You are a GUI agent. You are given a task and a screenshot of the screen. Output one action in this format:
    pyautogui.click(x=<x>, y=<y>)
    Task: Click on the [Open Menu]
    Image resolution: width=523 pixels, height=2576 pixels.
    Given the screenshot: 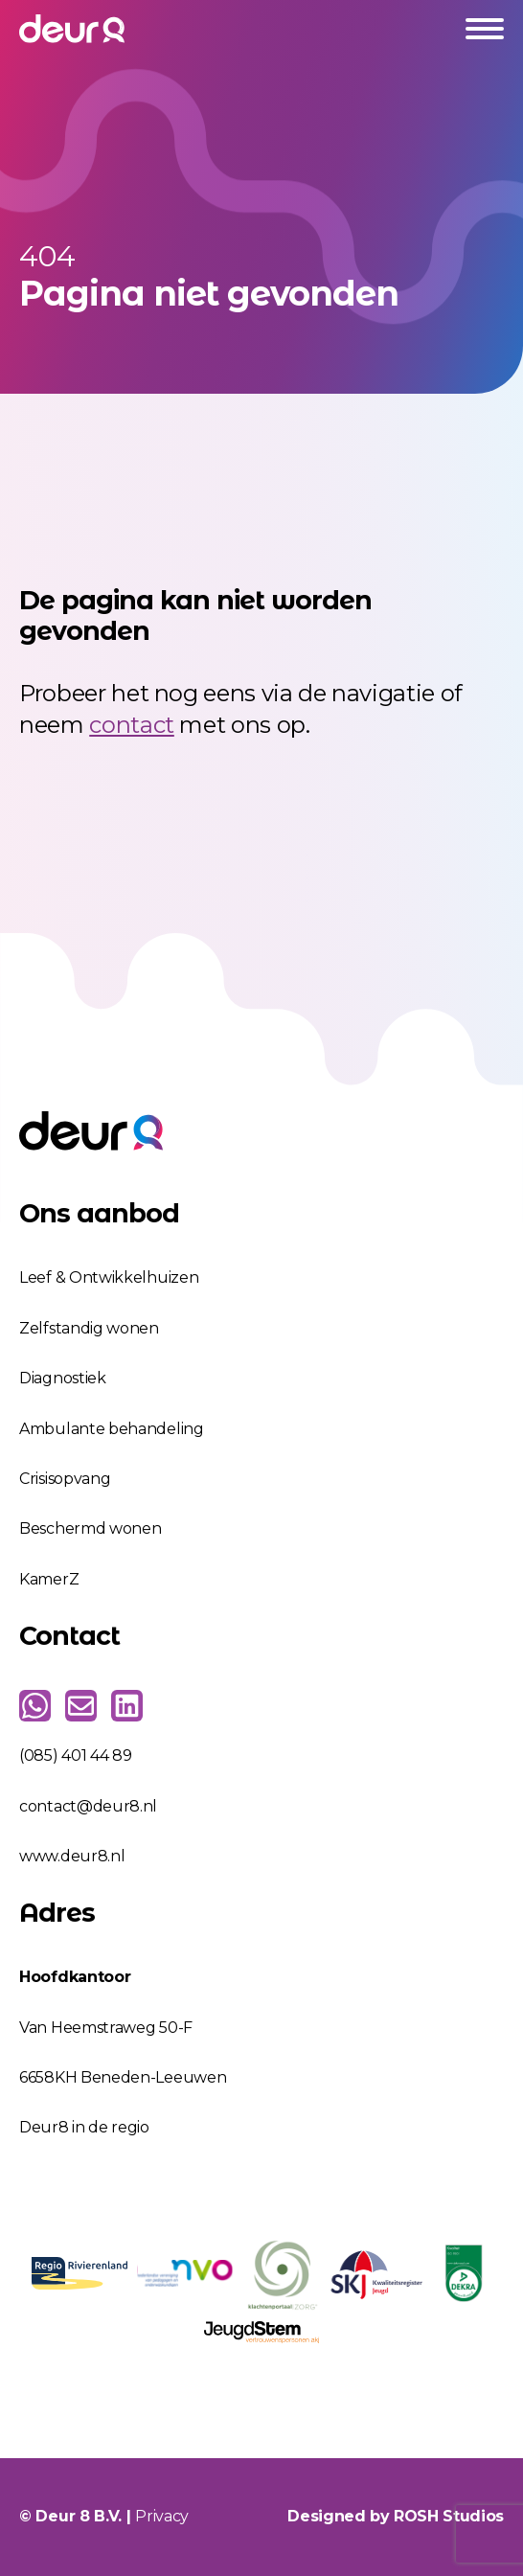 What is the action you would take?
    pyautogui.click(x=485, y=29)
    